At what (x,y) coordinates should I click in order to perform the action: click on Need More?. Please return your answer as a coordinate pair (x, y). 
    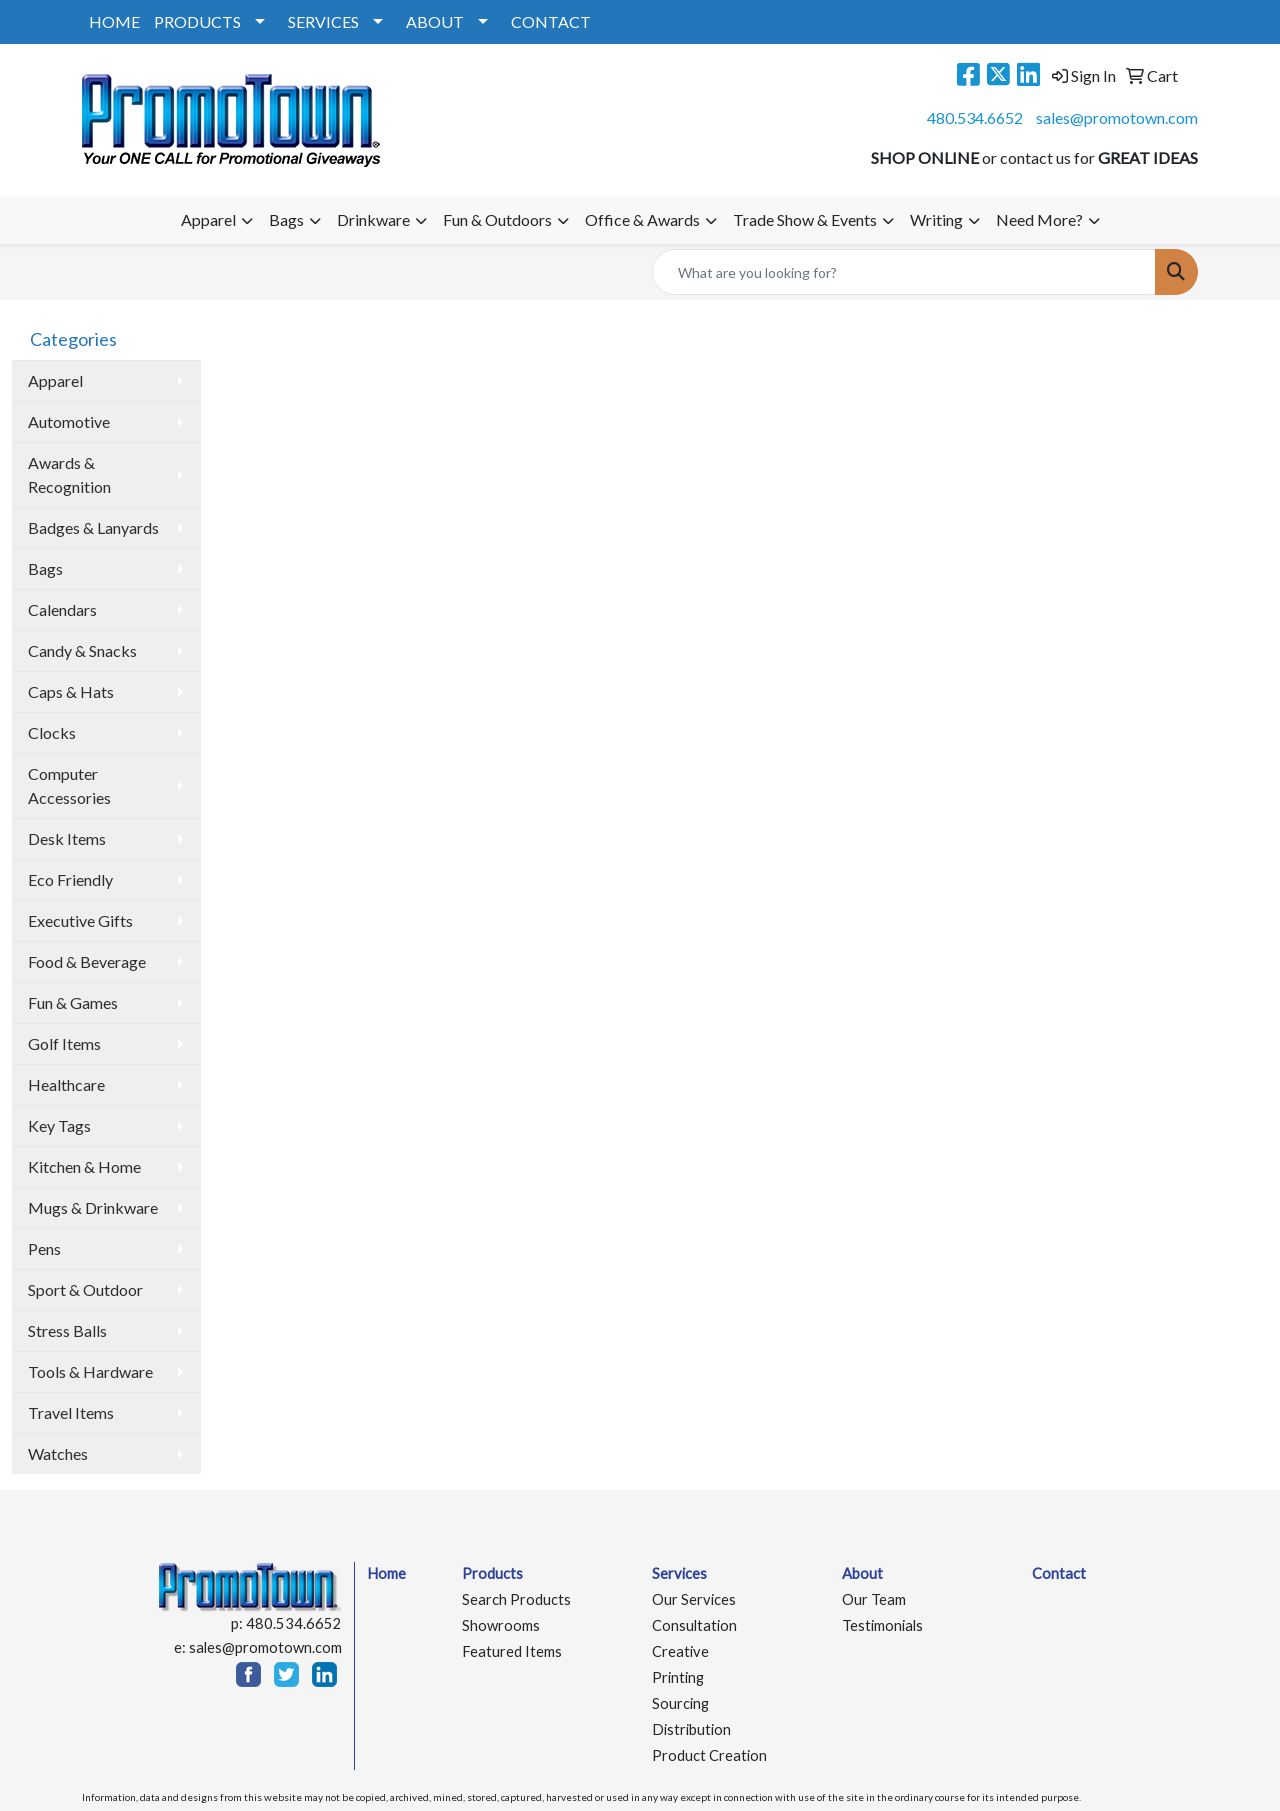
    Looking at the image, I should click on (1039, 219).